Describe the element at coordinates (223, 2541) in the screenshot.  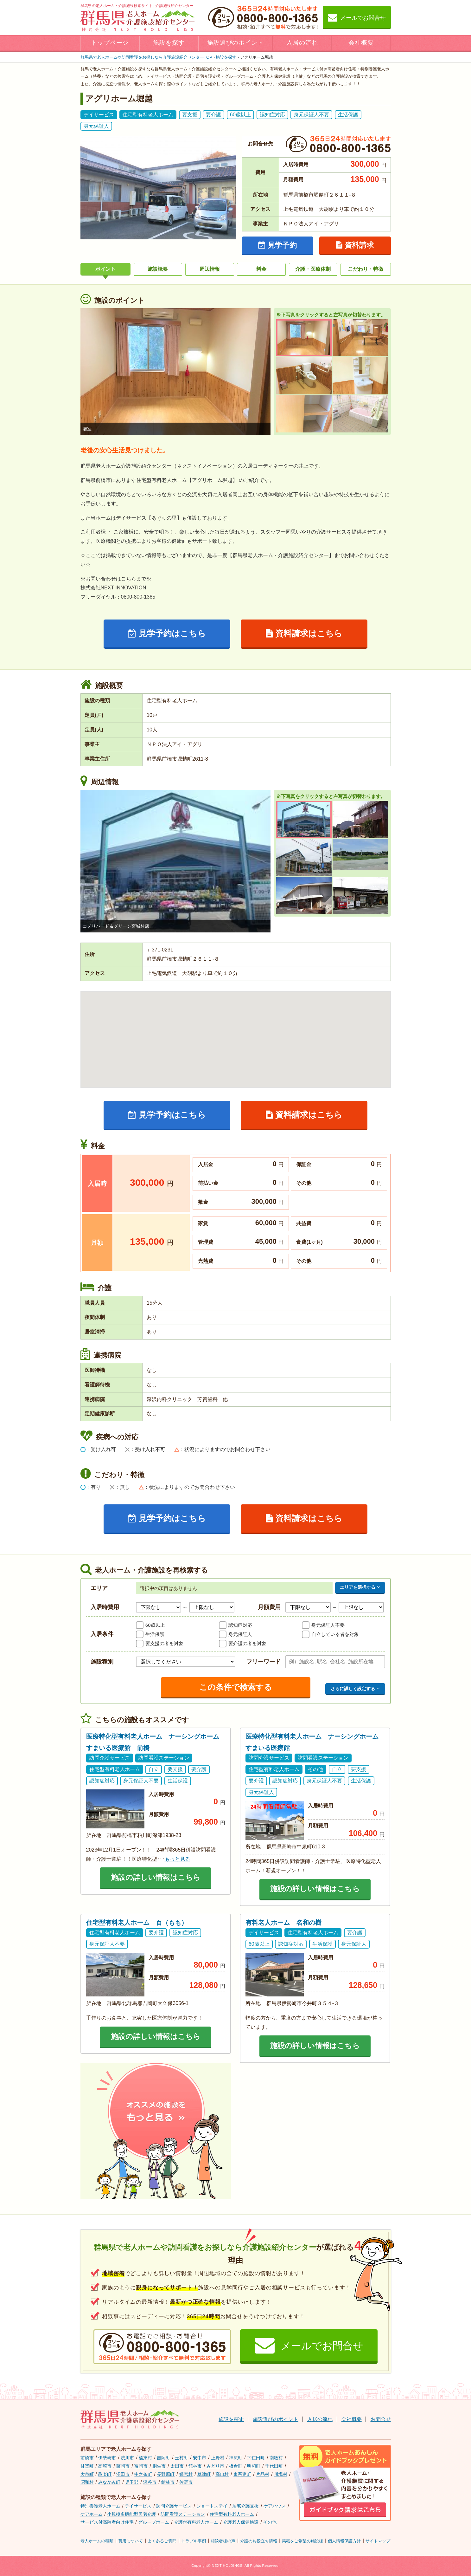
I see `相談者様の声` at that location.